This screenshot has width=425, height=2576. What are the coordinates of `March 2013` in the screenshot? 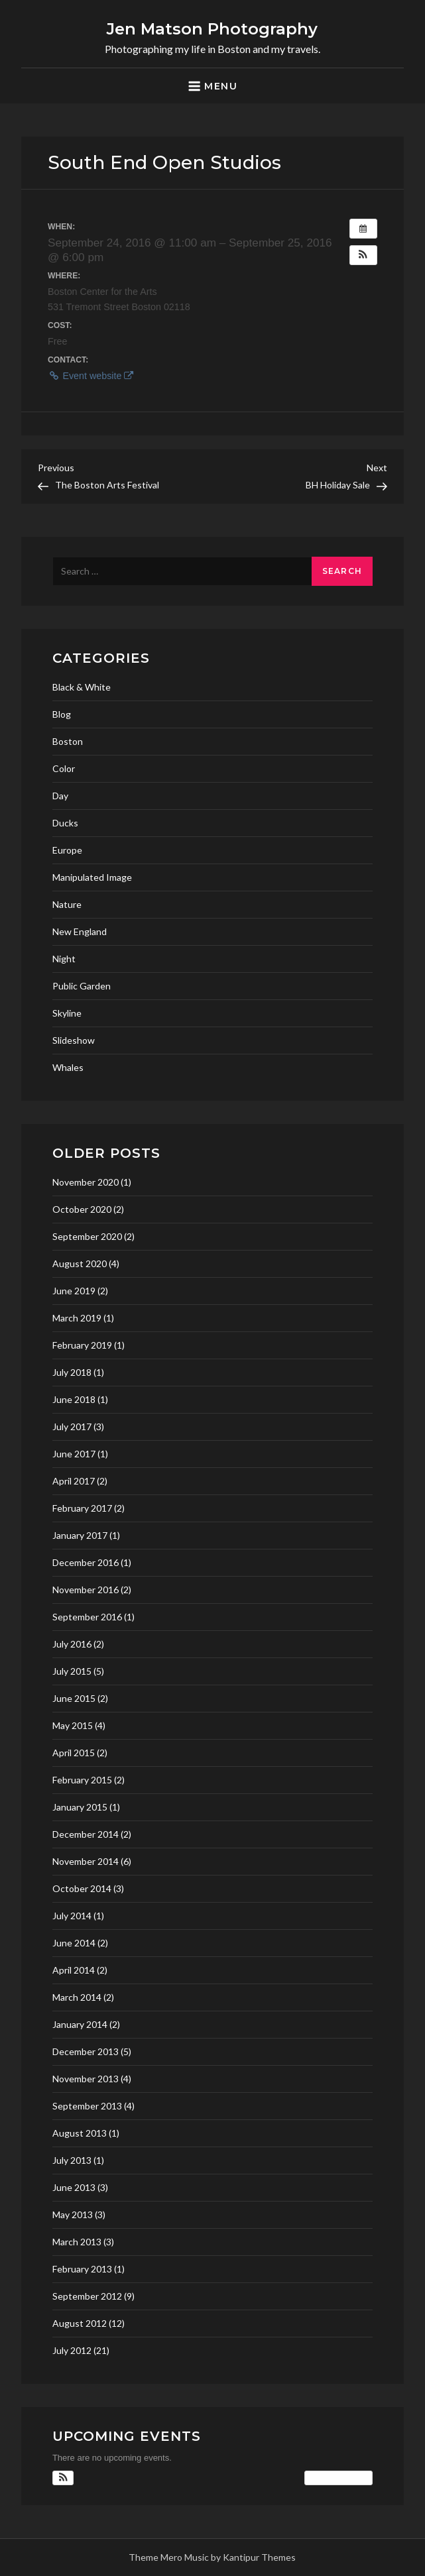 It's located at (76, 2241).